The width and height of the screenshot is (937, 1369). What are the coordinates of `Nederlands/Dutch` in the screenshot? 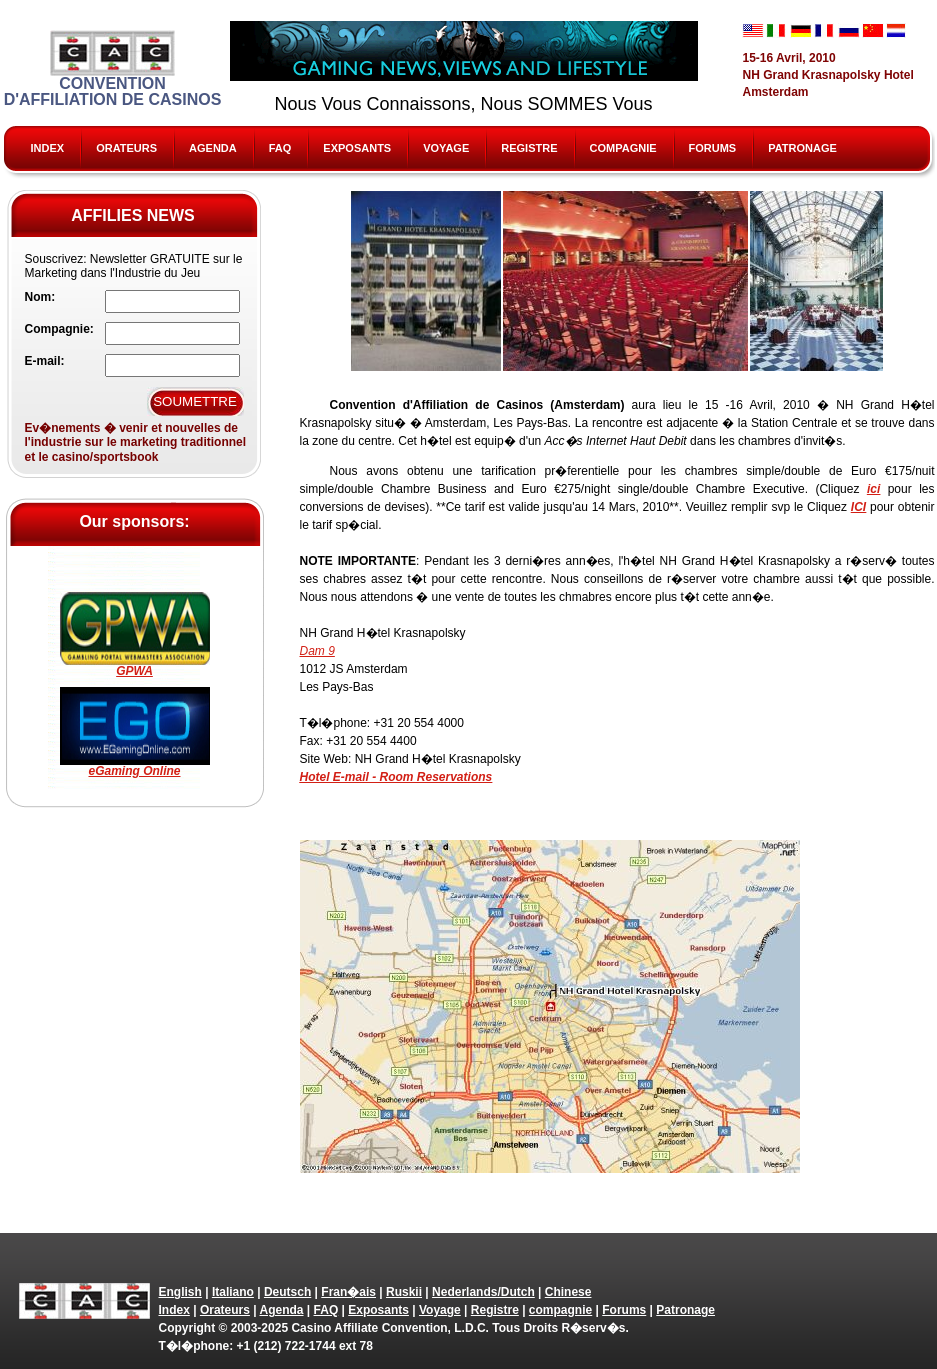 It's located at (483, 1292).